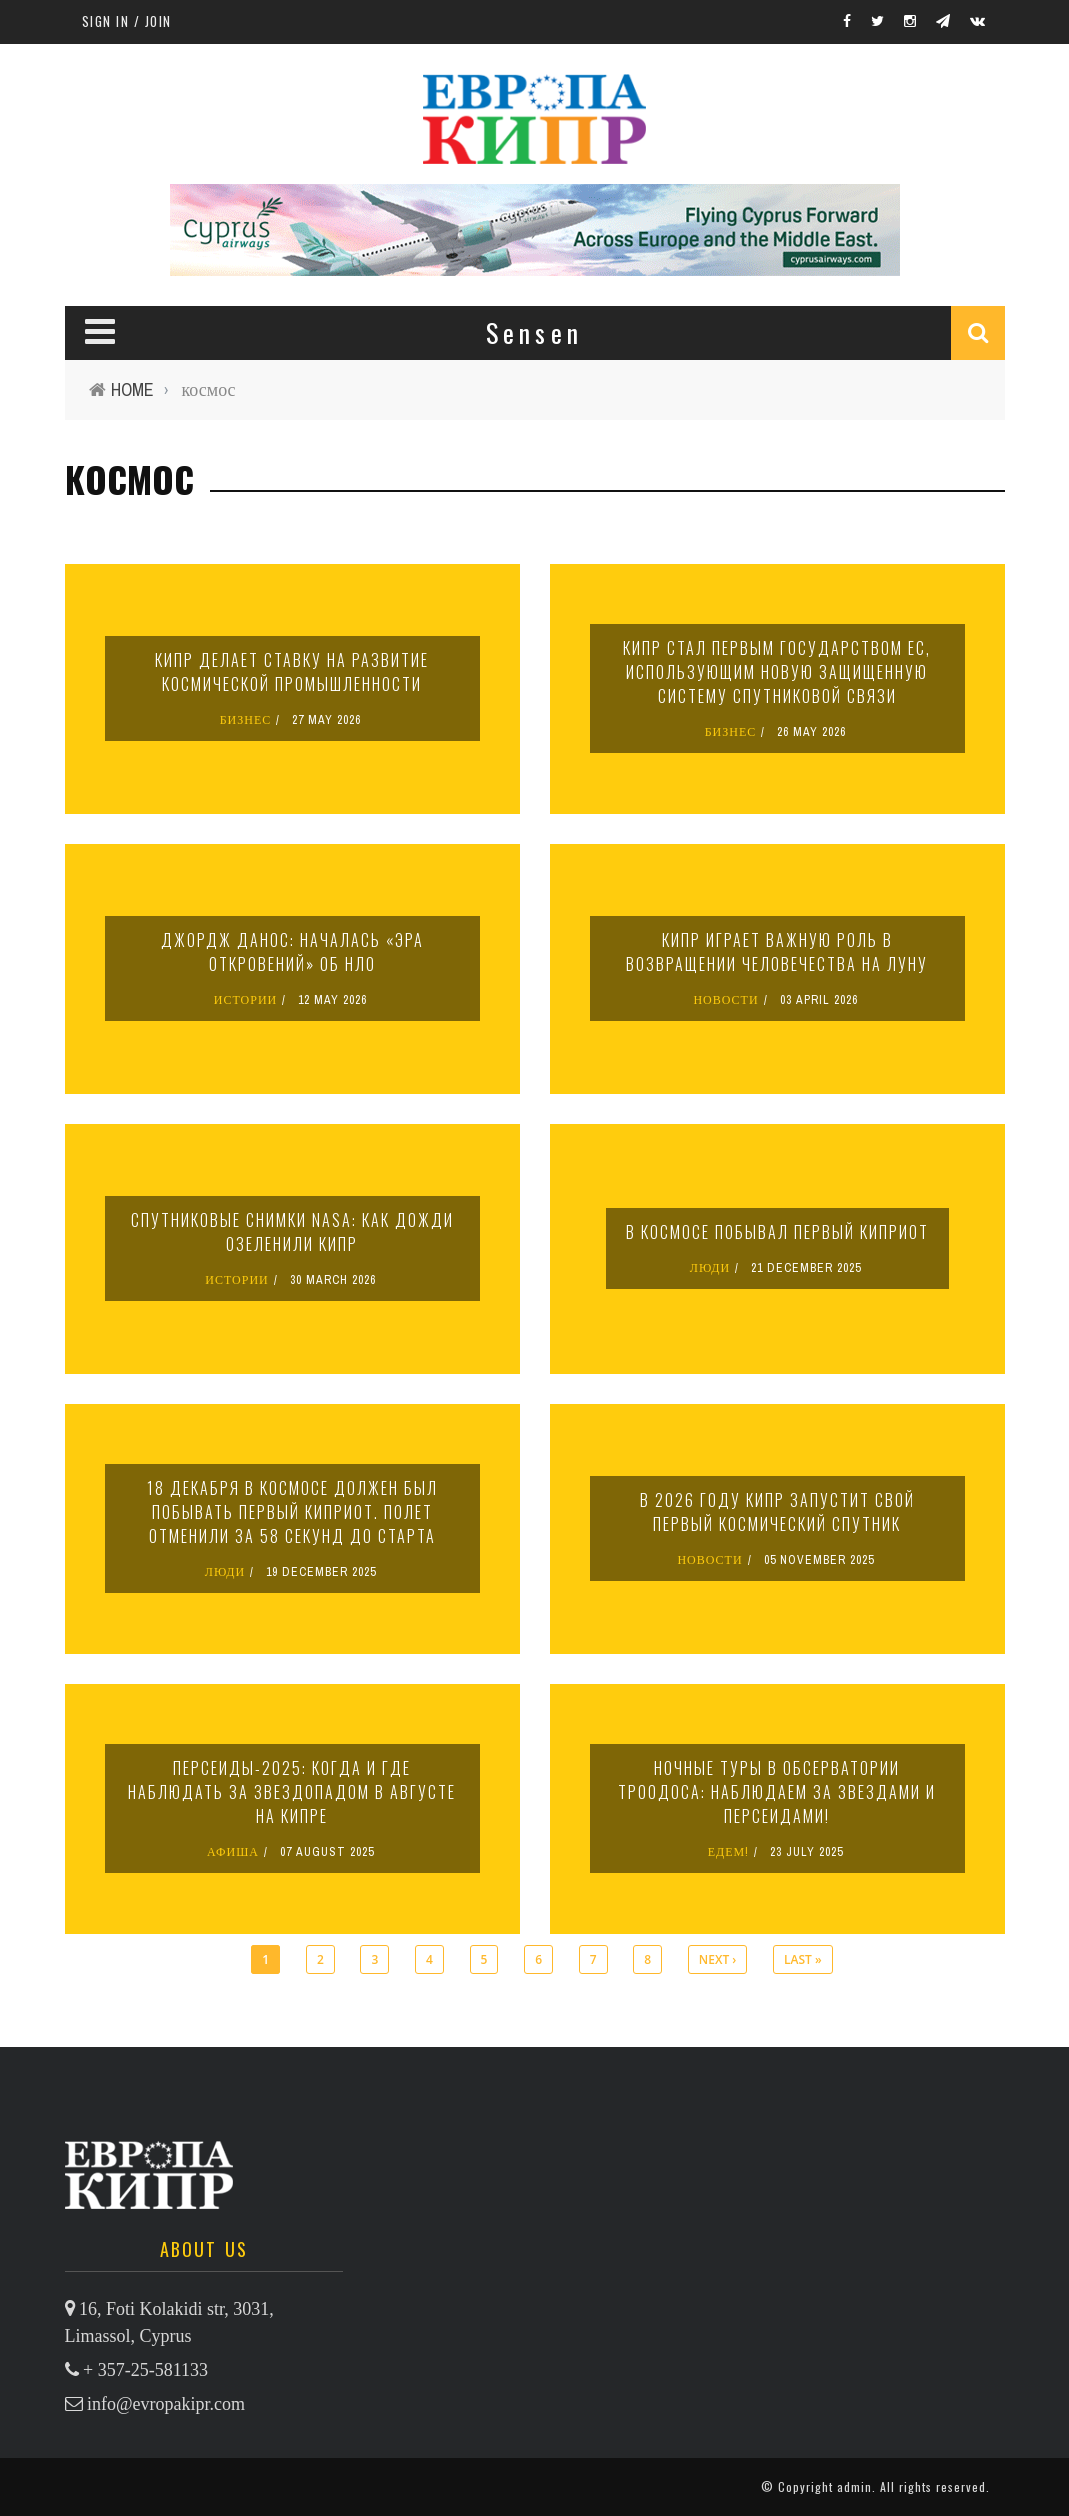  Describe the element at coordinates (803, 1959) in the screenshot. I see `last »` at that location.